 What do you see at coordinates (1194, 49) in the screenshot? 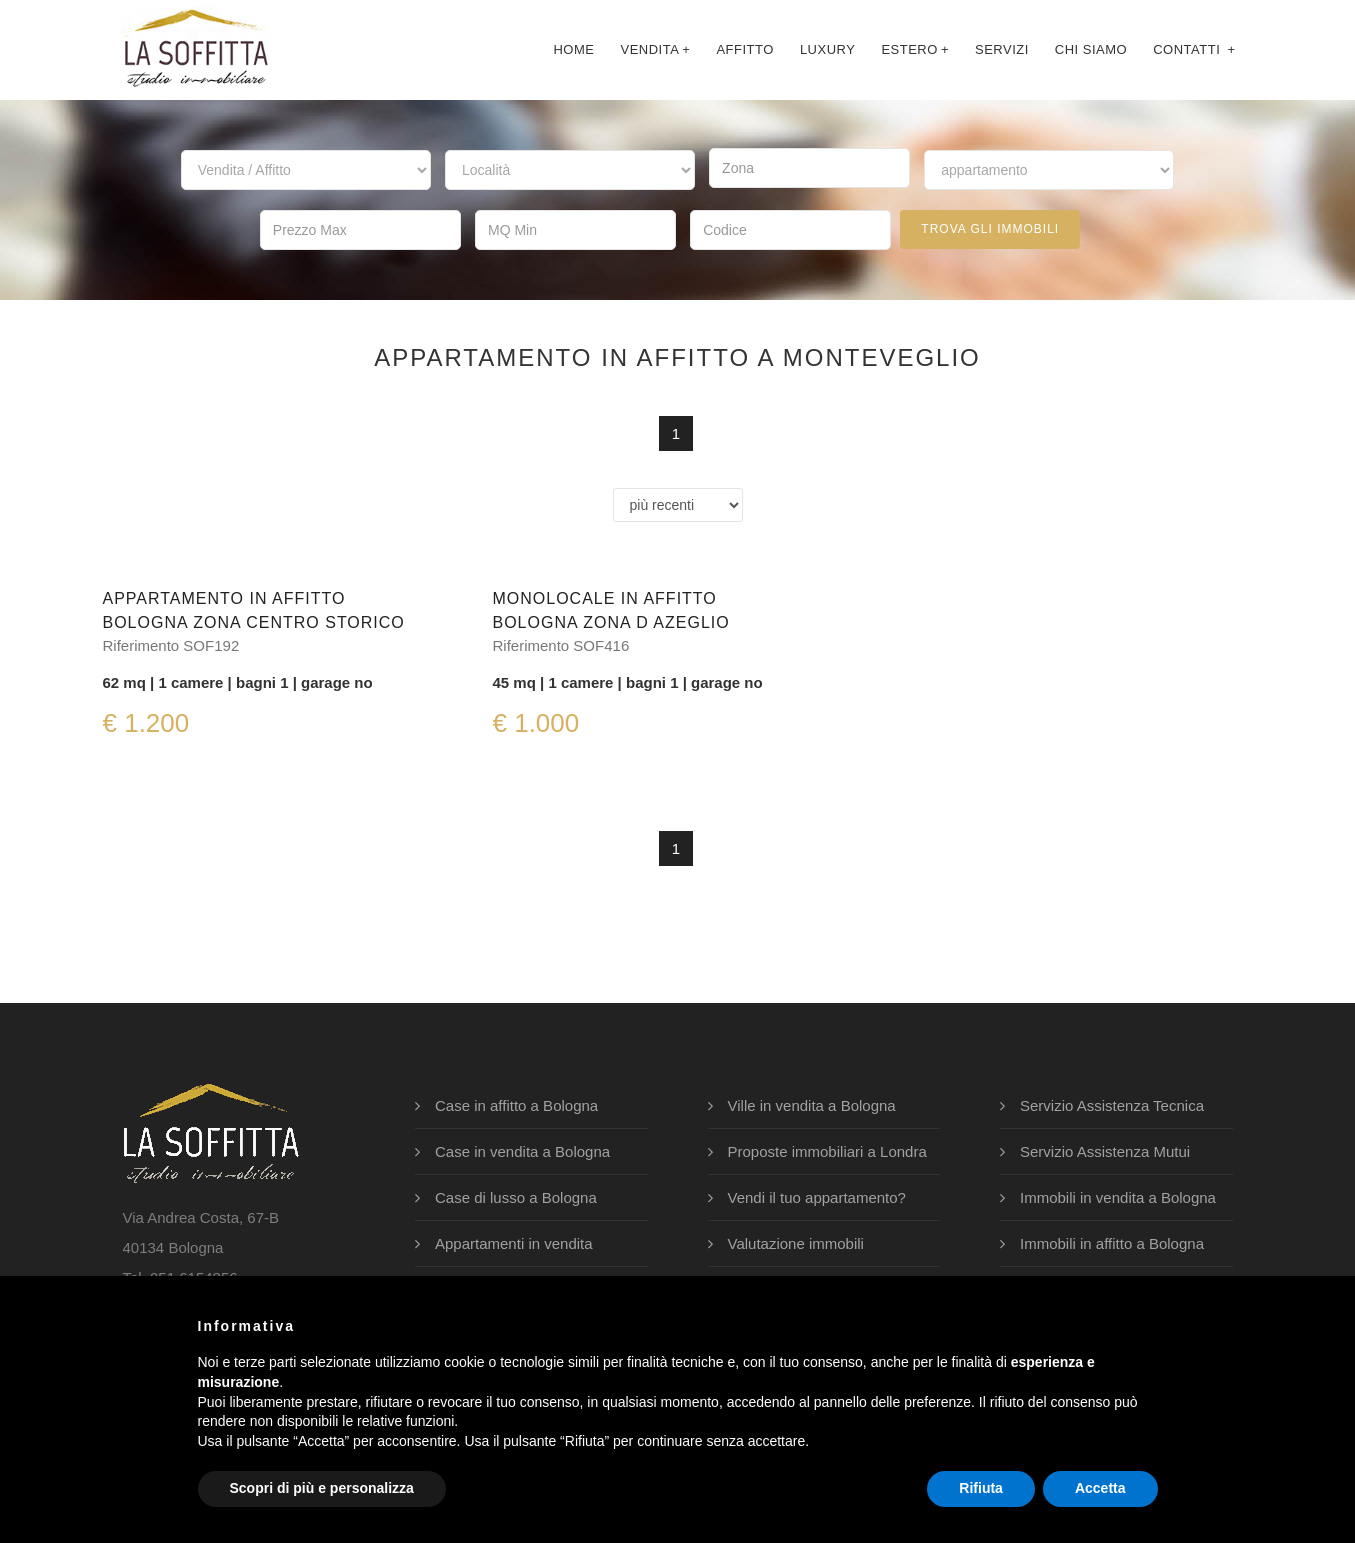
I see `contatti` at bounding box center [1194, 49].